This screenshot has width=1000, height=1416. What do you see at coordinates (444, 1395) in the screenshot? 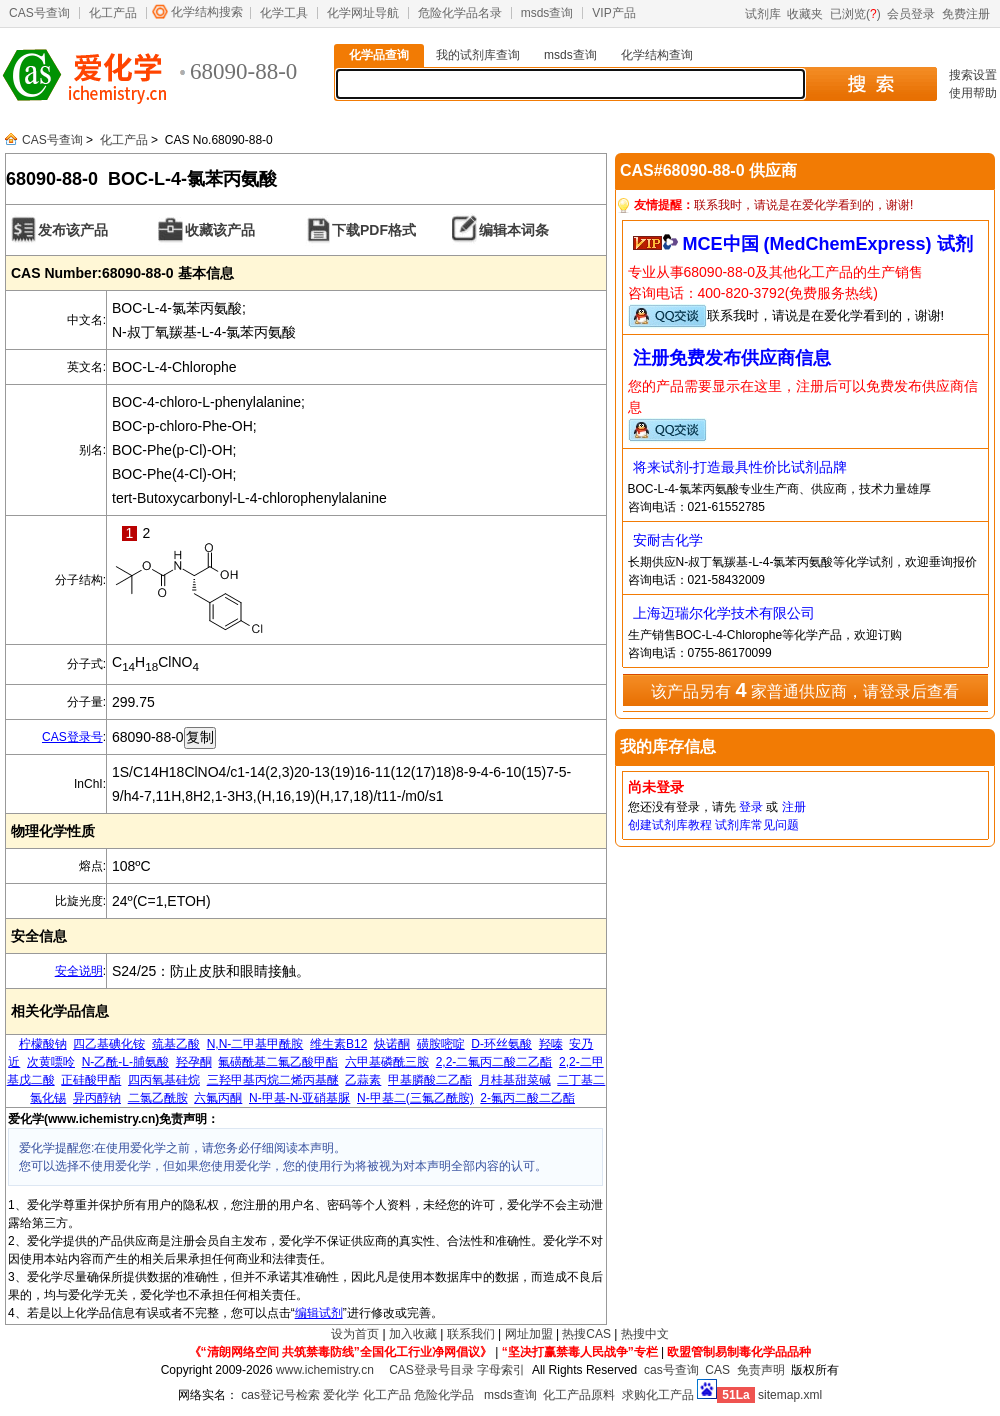
I see `危险化学品` at bounding box center [444, 1395].